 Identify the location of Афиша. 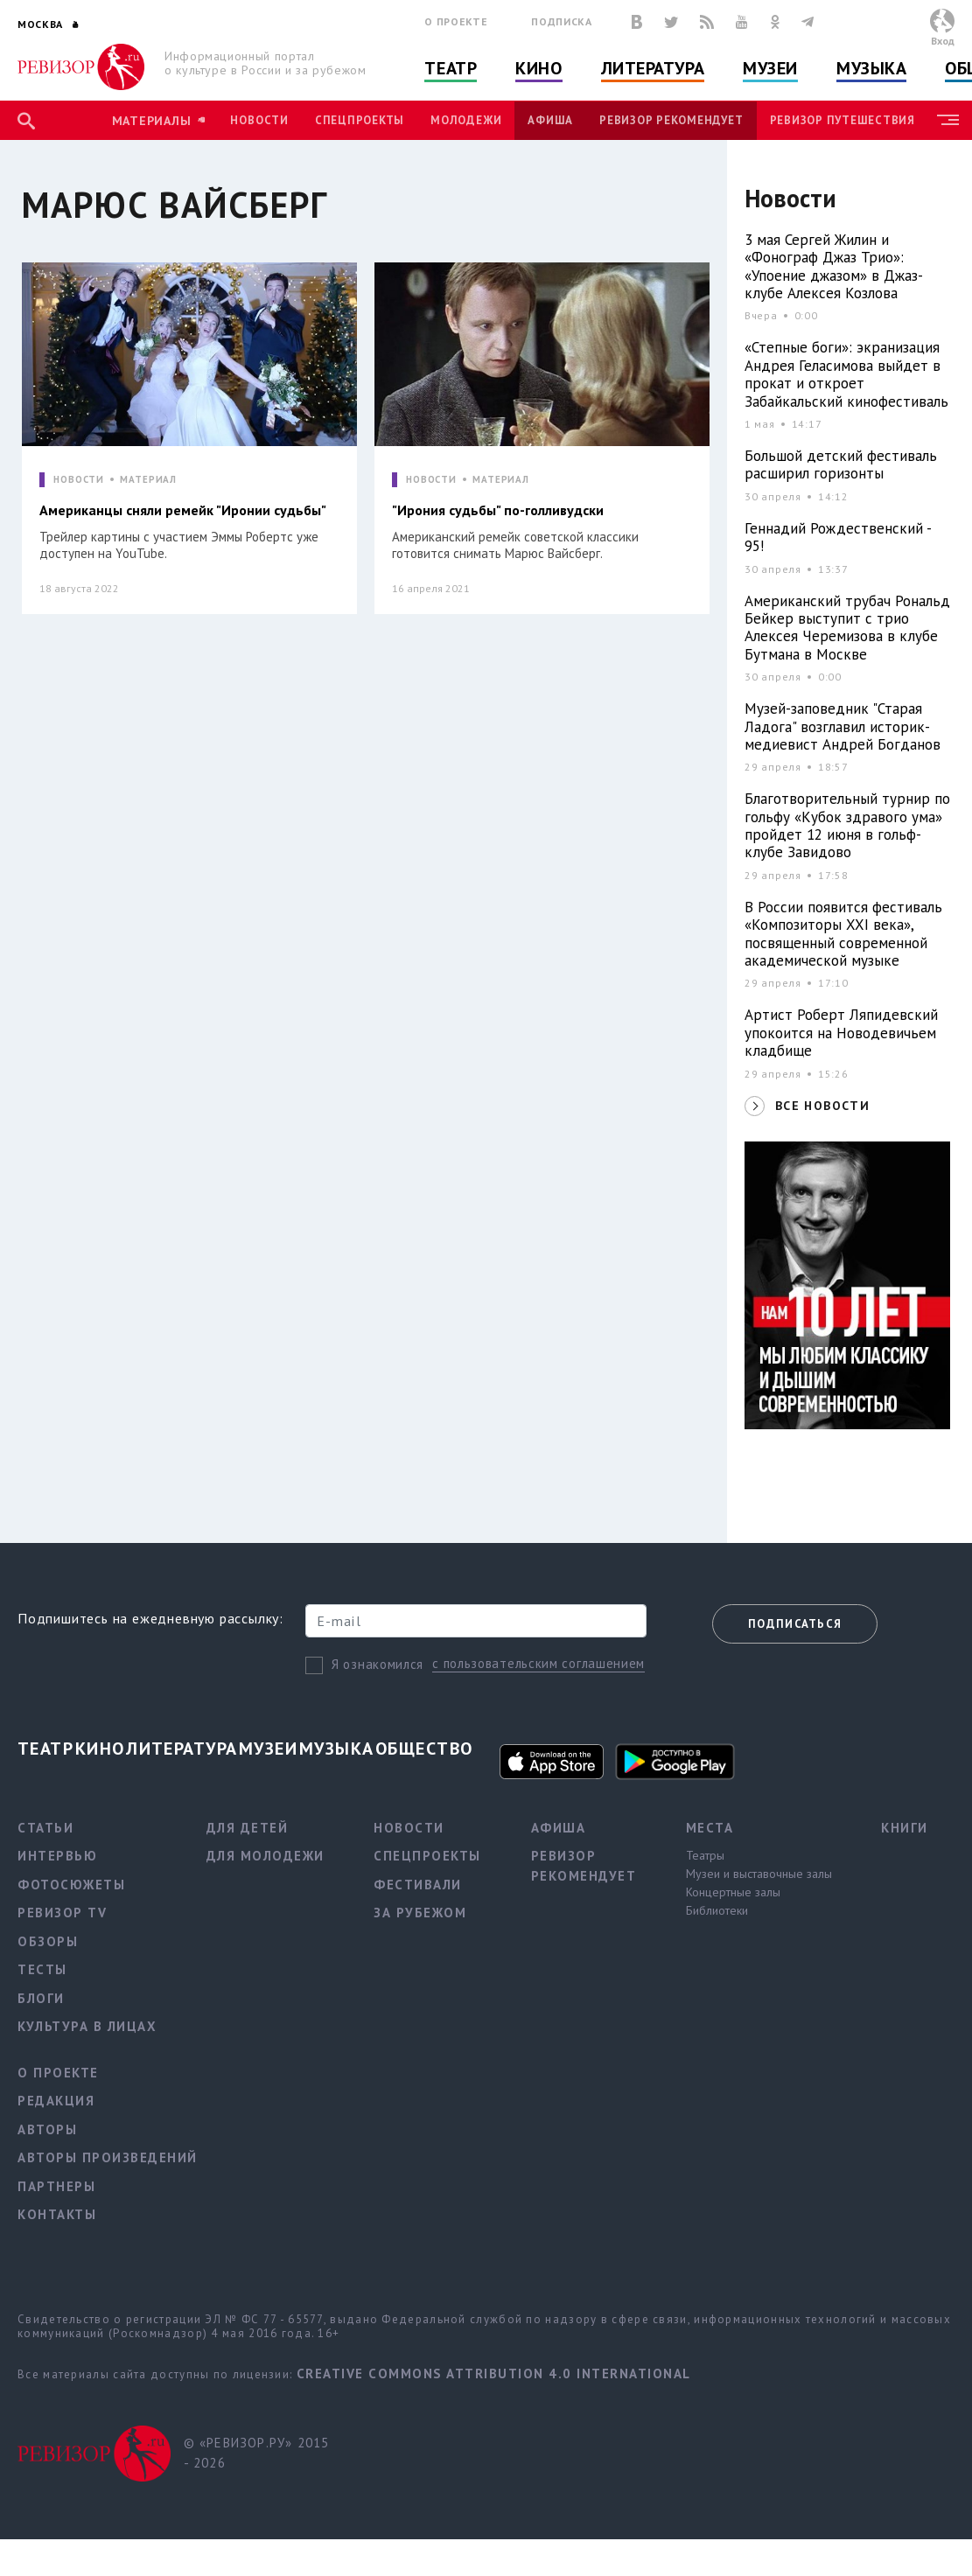
(550, 120).